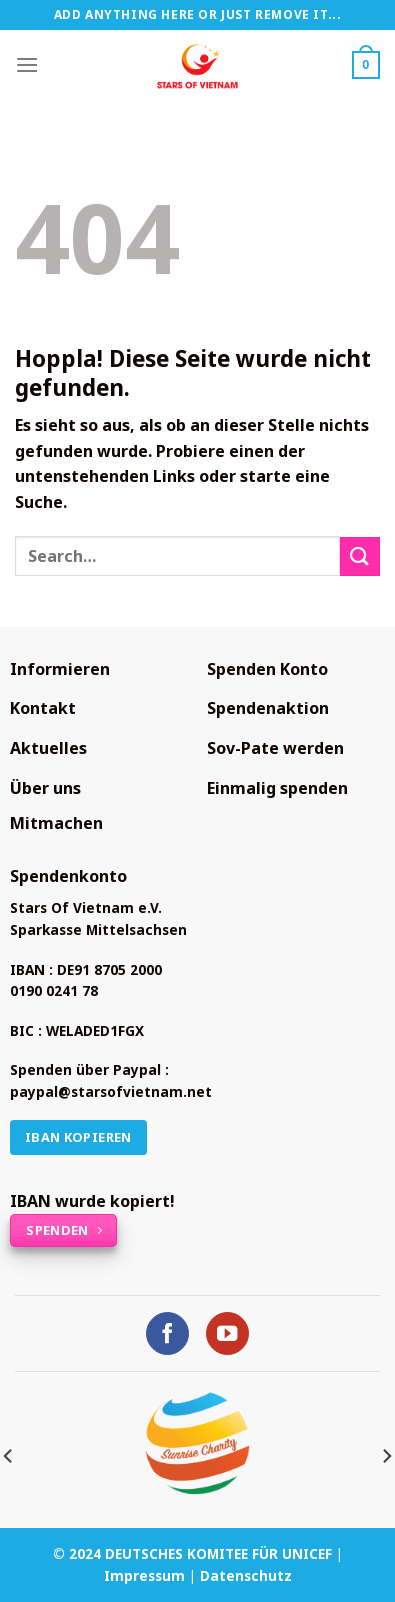 This screenshot has width=395, height=1602. What do you see at coordinates (144, 1575) in the screenshot?
I see `Impressum` at bounding box center [144, 1575].